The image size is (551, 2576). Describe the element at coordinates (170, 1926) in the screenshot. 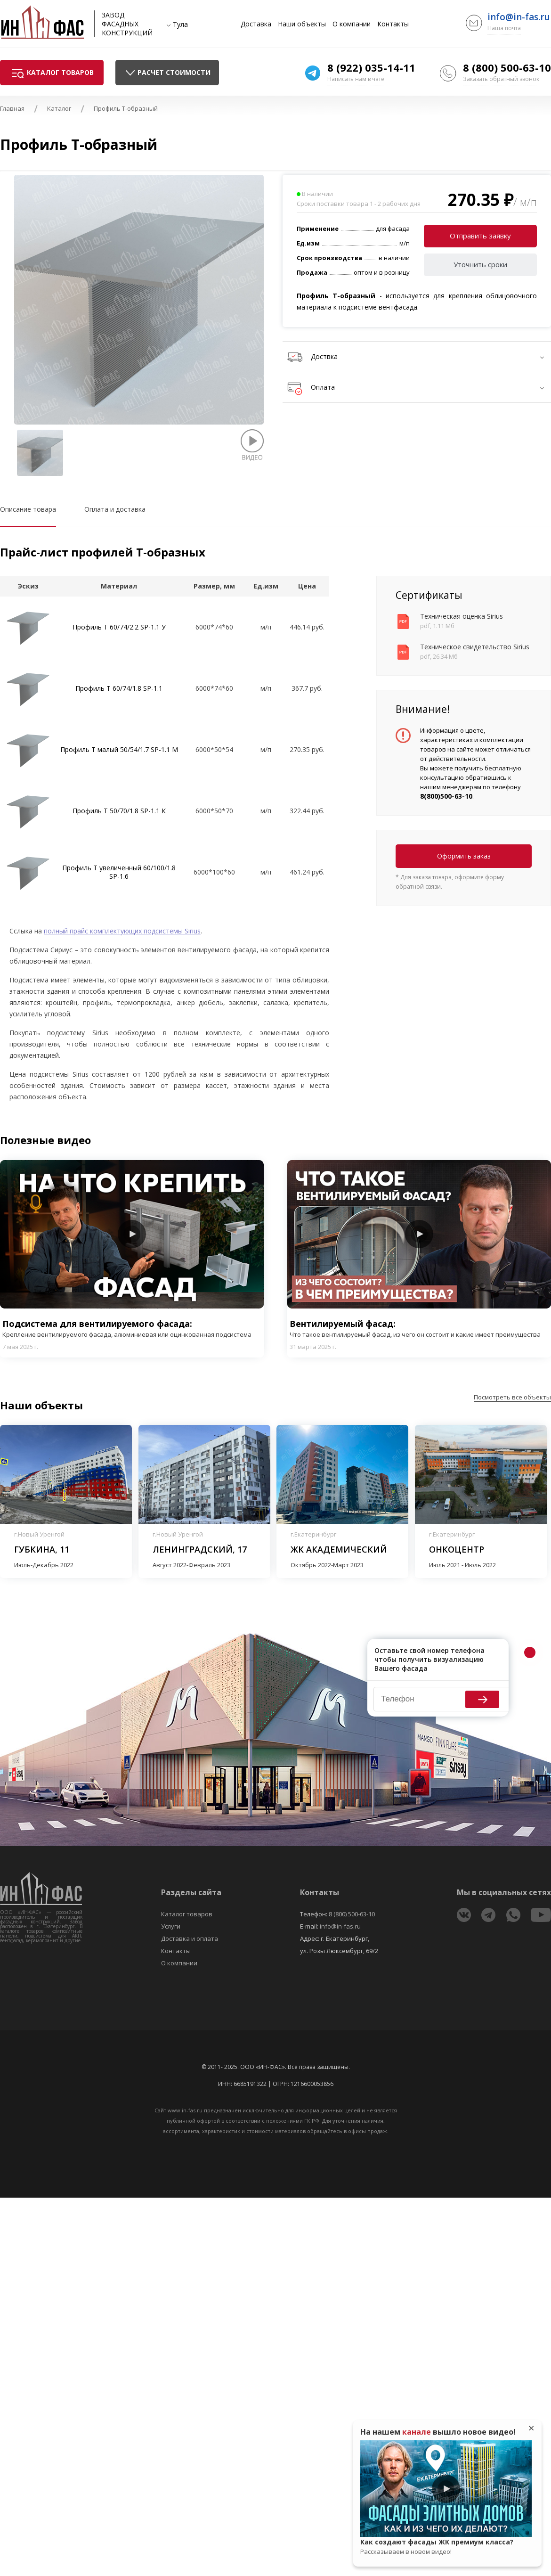

I see `Услуги` at that location.